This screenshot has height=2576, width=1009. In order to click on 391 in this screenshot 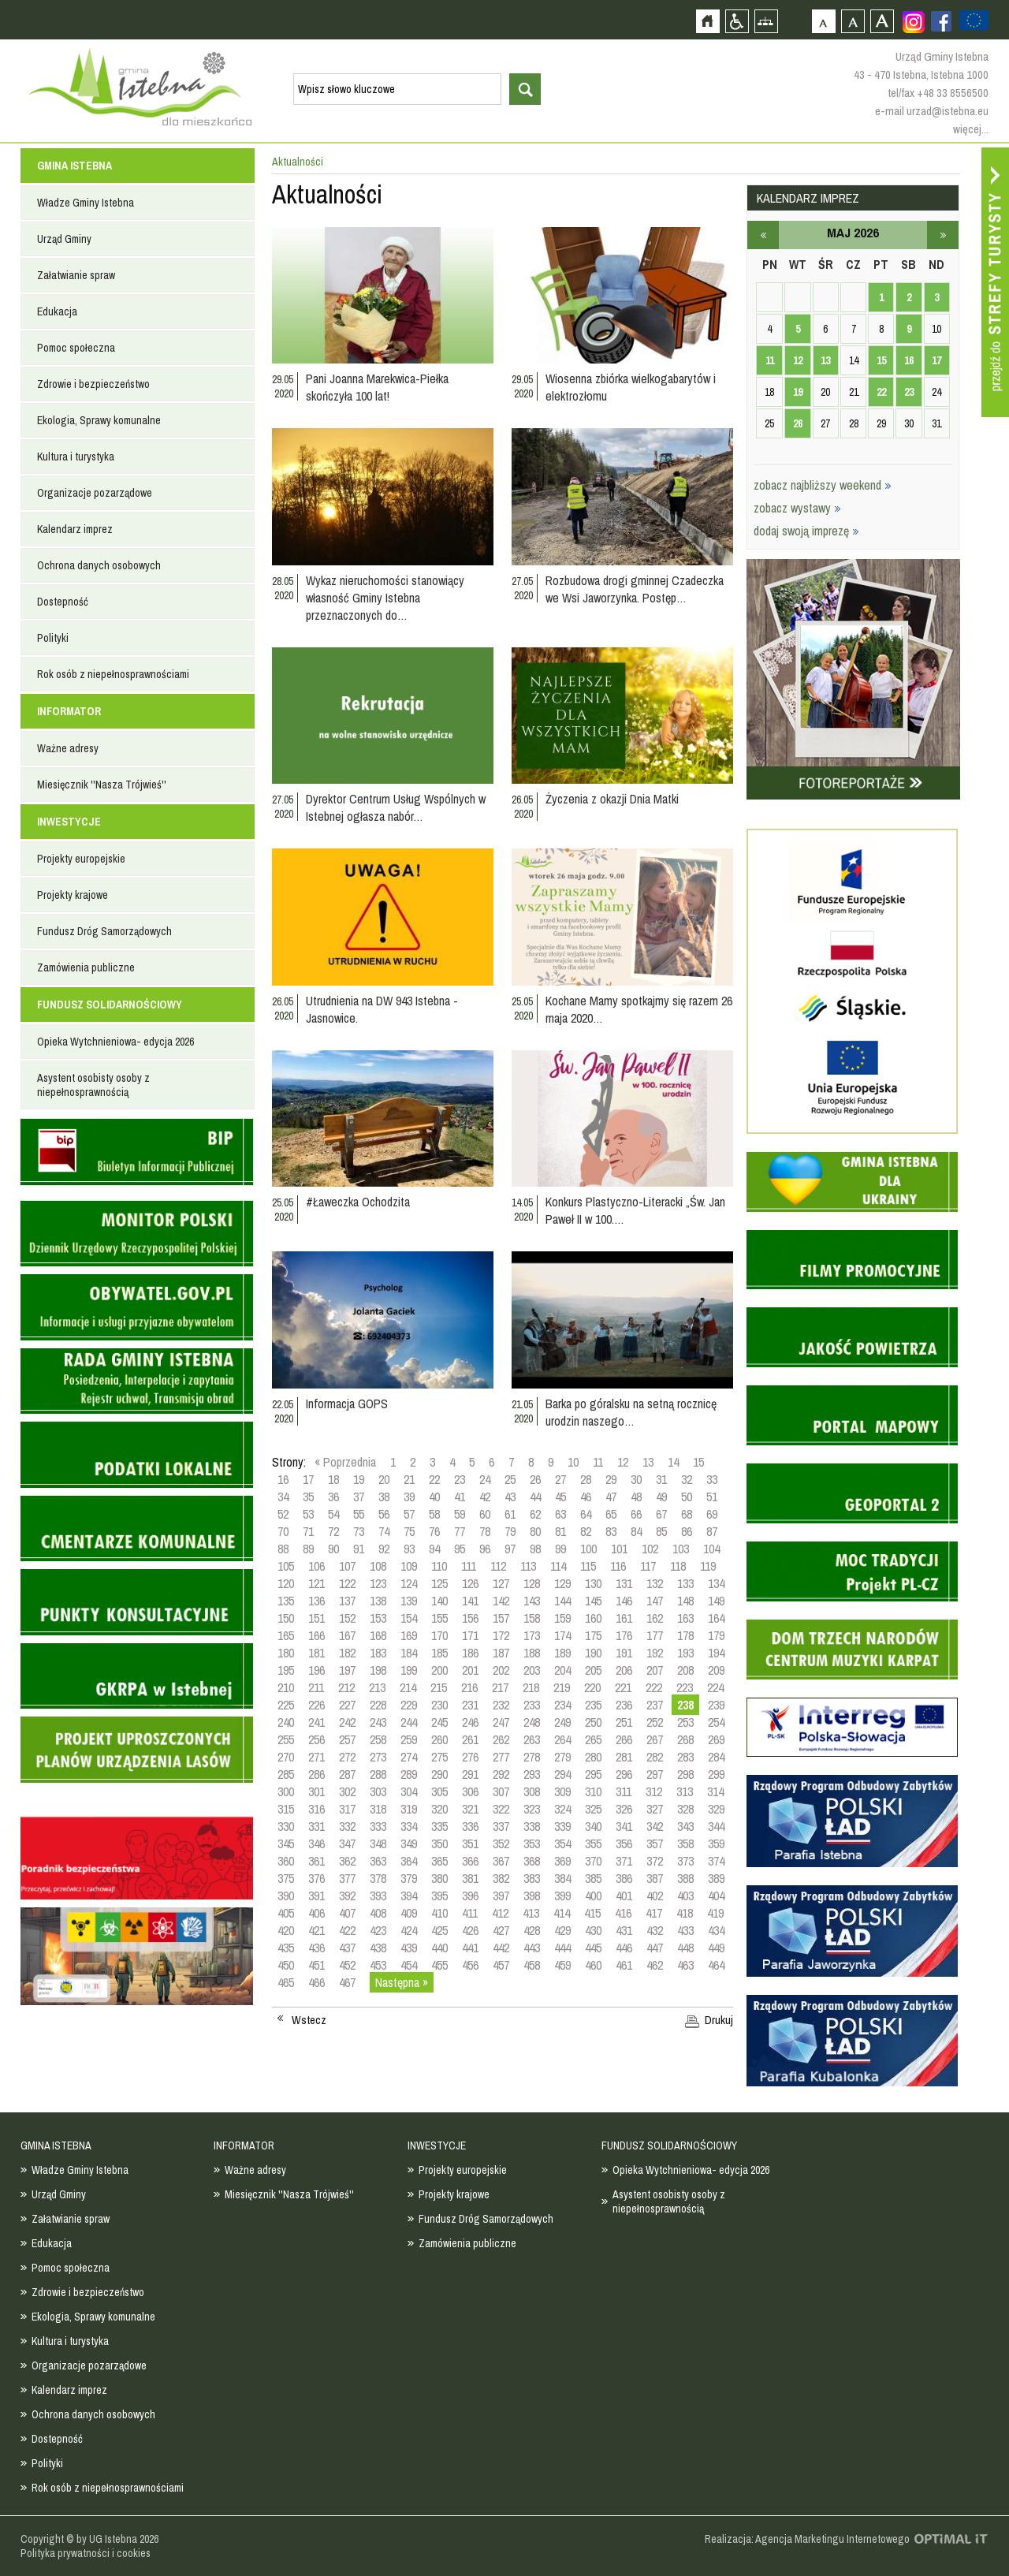, I will do `click(316, 1895)`.